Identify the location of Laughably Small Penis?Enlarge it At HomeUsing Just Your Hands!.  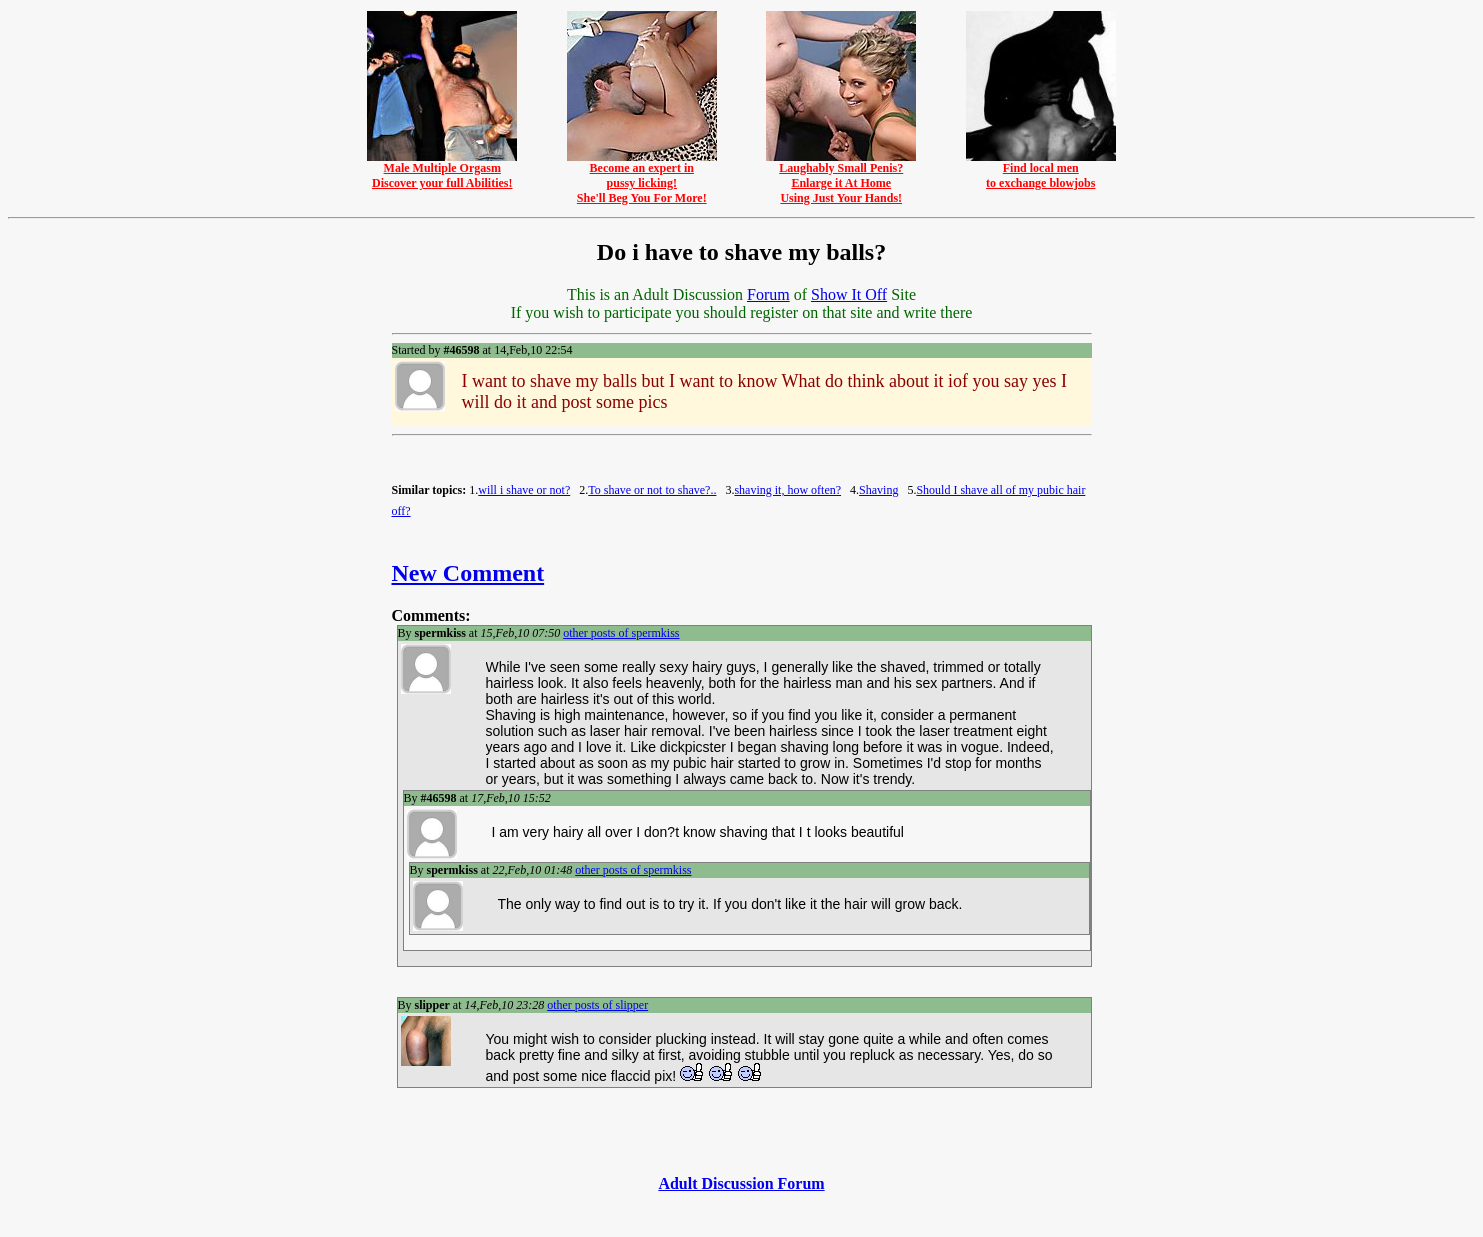
(841, 177).